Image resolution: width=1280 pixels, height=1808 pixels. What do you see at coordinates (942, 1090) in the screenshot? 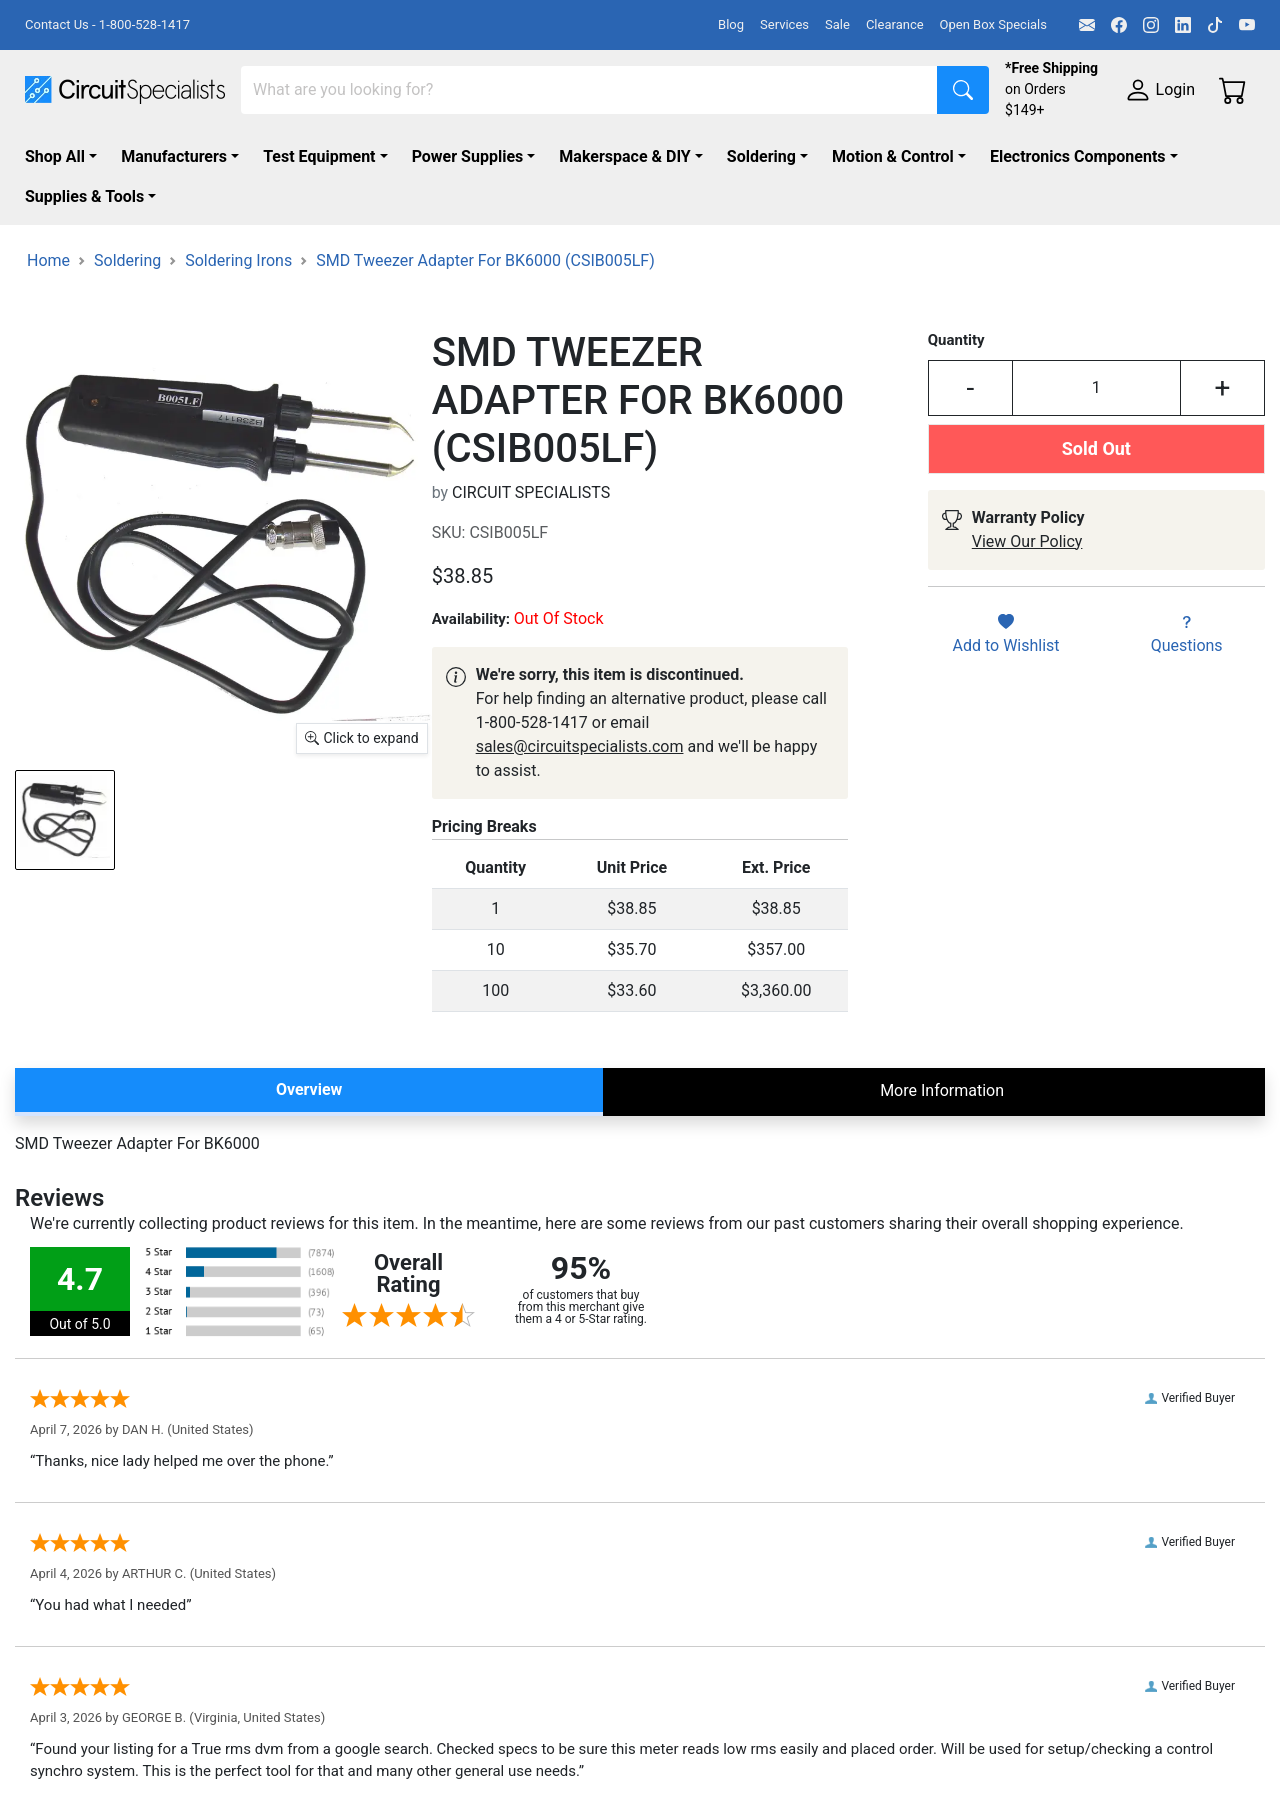
I see `More Information [tab]` at bounding box center [942, 1090].